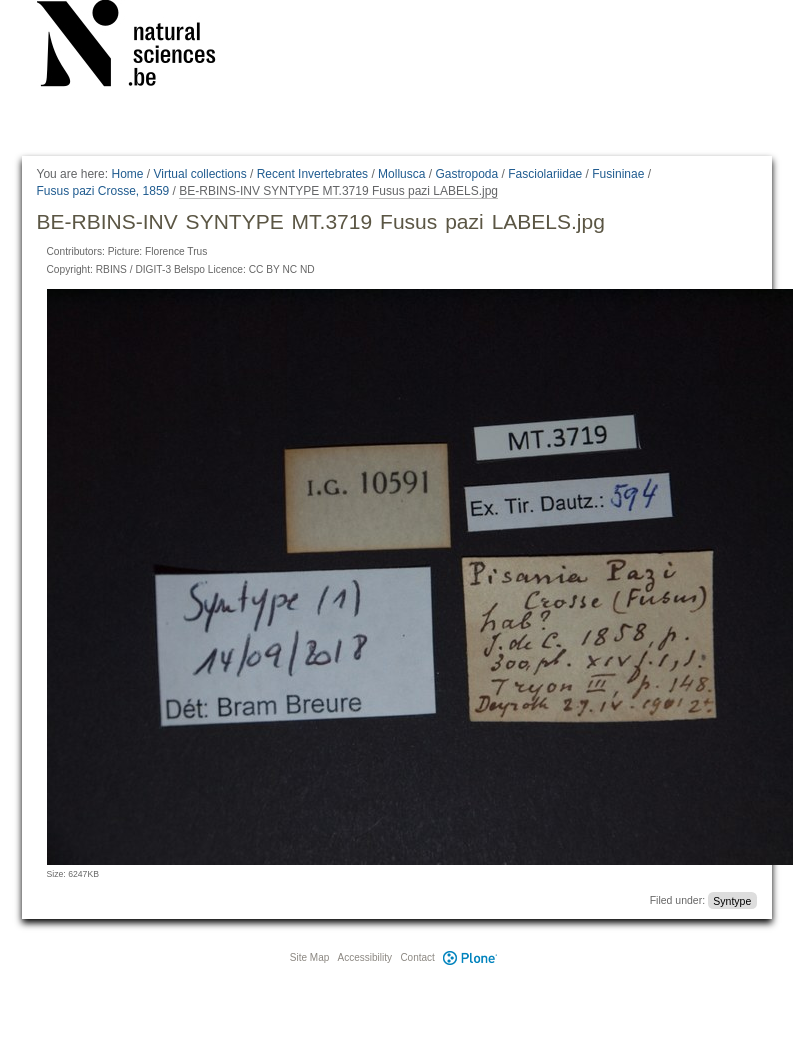 This screenshot has height=1052, width=793. Describe the element at coordinates (618, 174) in the screenshot. I see `Fusininae` at that location.